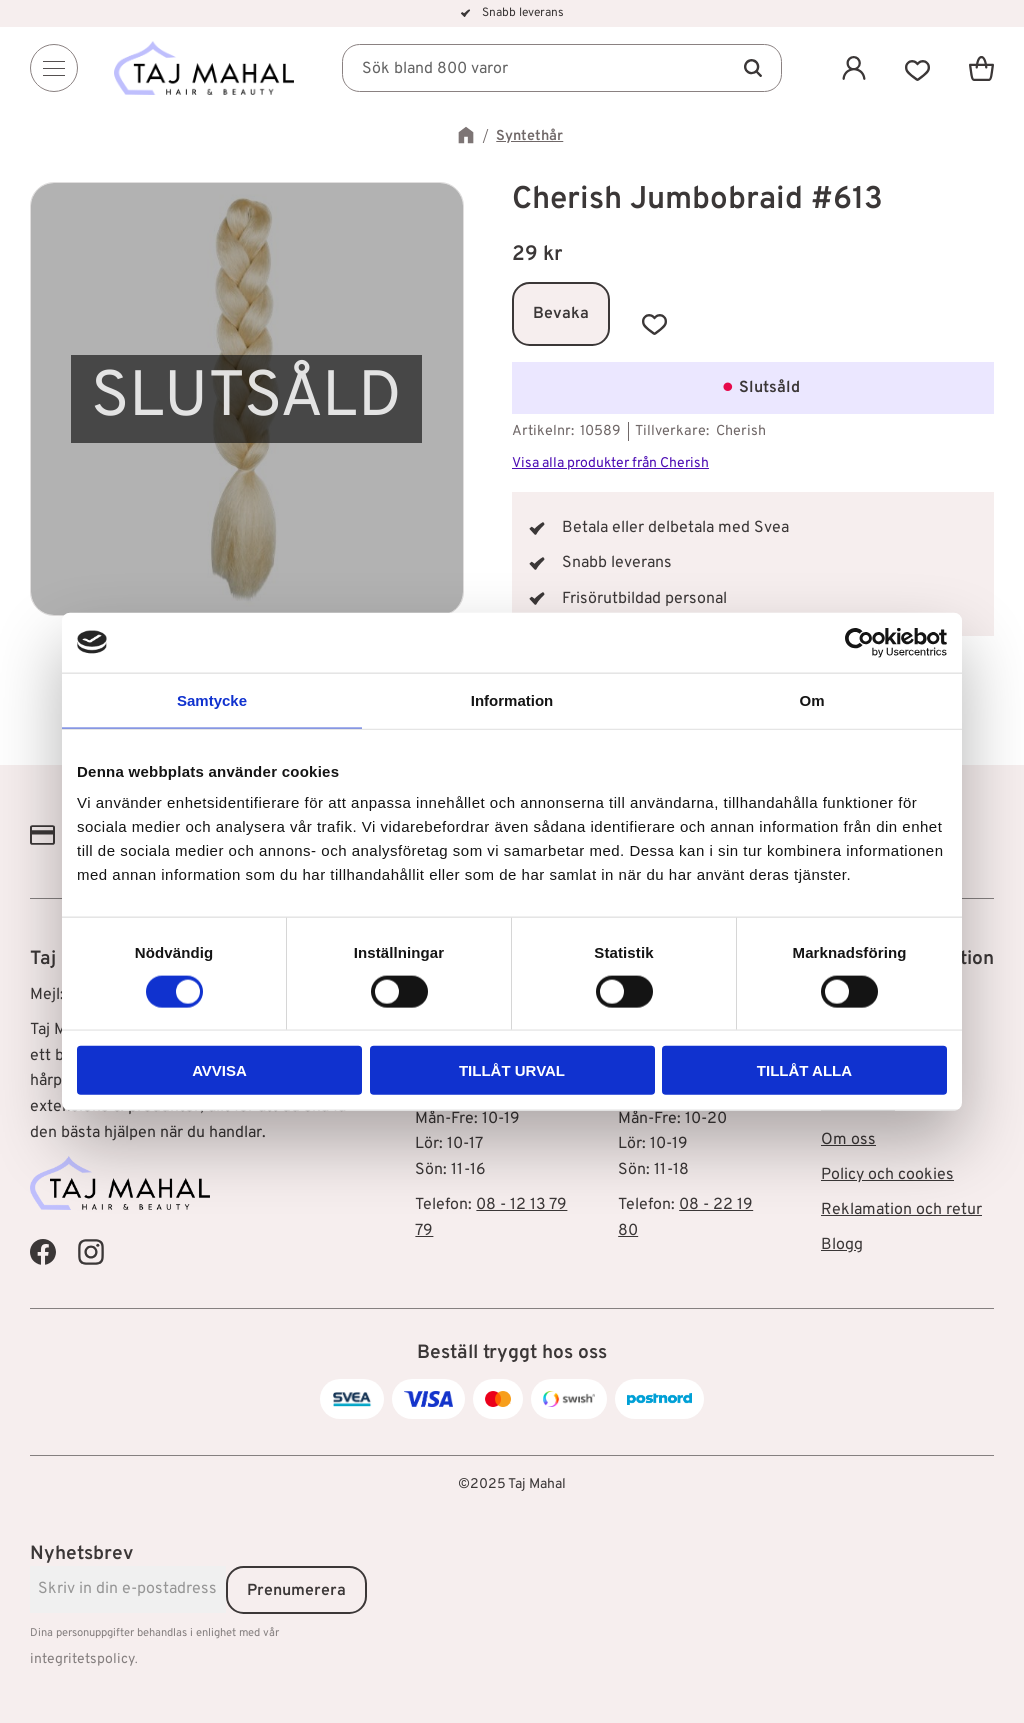  I want to click on Om [tab], so click(811, 699).